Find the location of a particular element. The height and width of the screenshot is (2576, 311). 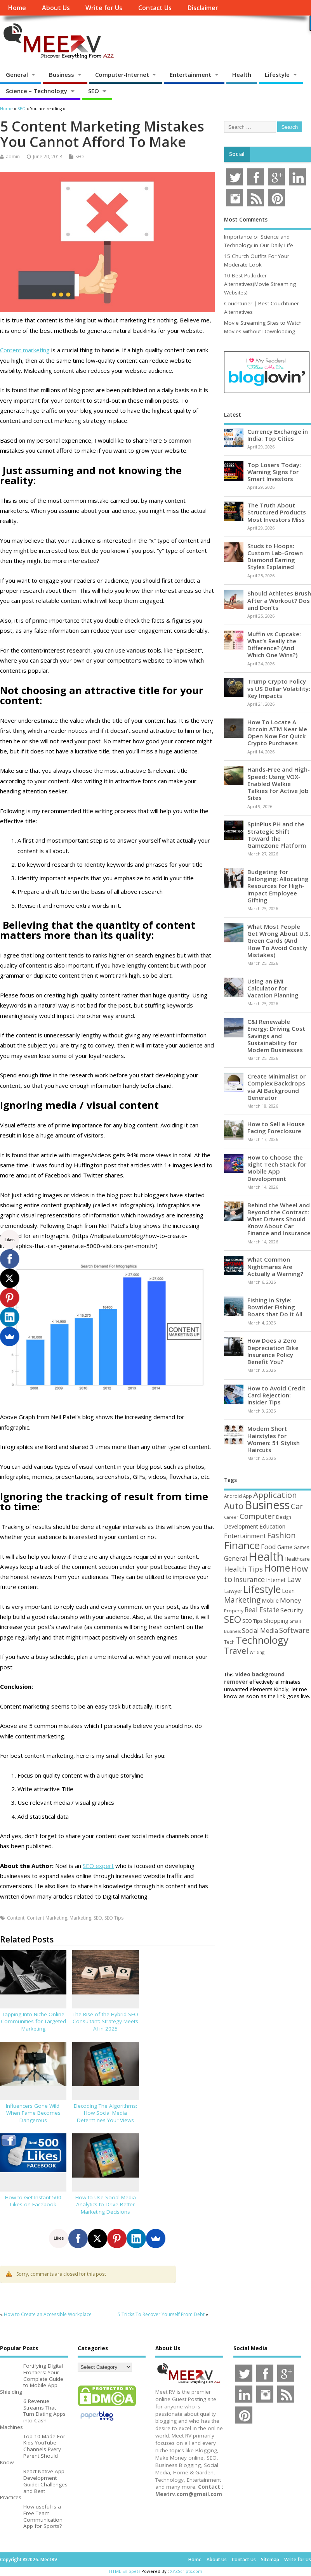

Travel [Travel (172 items)] is located at coordinates (236, 1650).